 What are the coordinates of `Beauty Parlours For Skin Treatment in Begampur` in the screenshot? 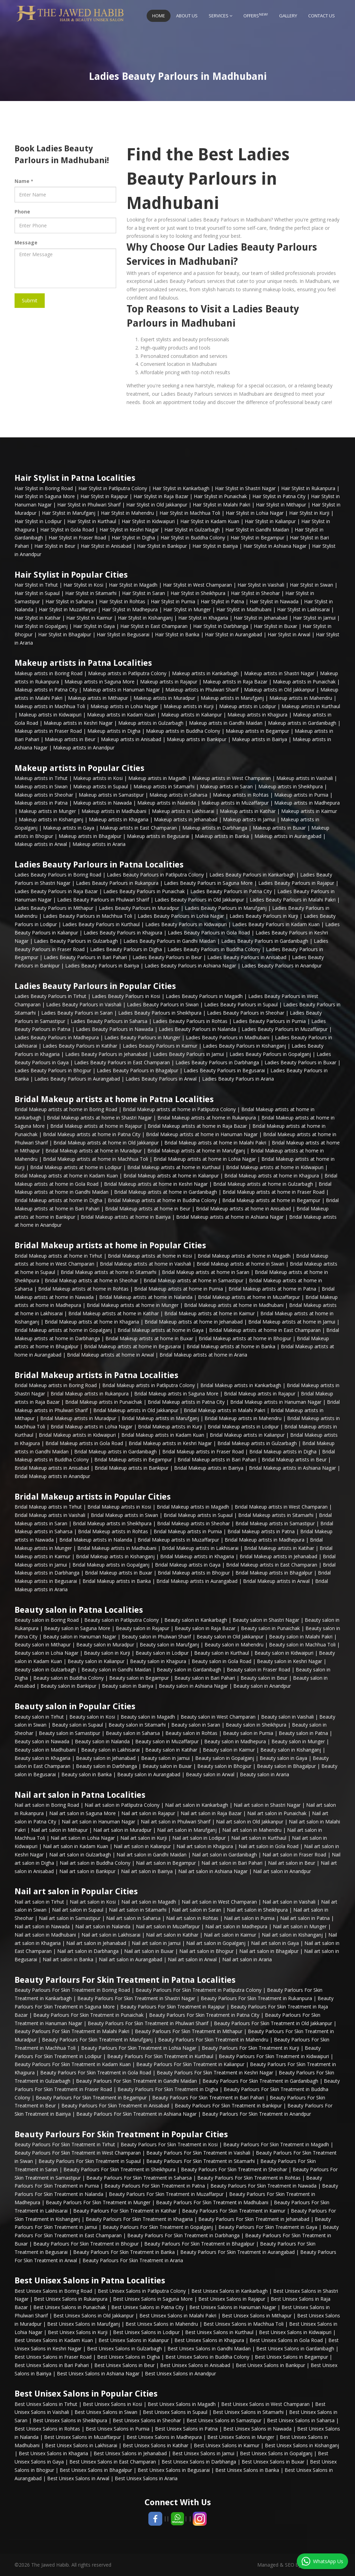 It's located at (91, 2097).